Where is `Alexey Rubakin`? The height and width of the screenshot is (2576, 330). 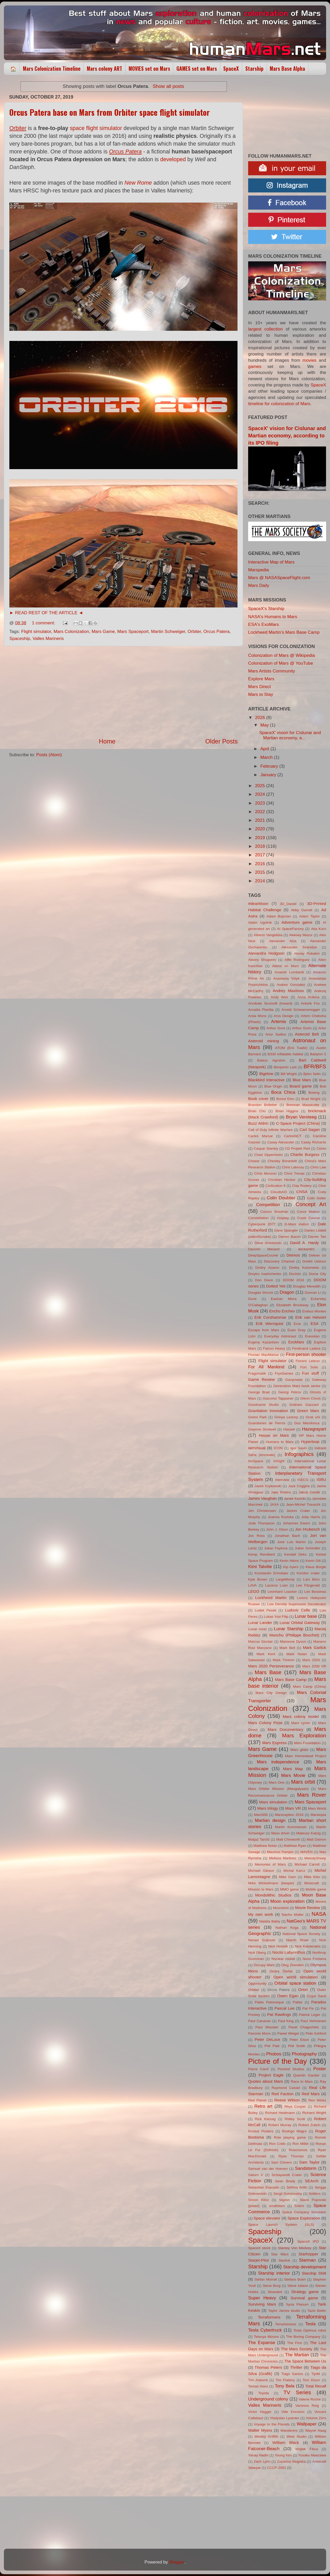 Alexey Rubakin is located at coordinates (307, 953).